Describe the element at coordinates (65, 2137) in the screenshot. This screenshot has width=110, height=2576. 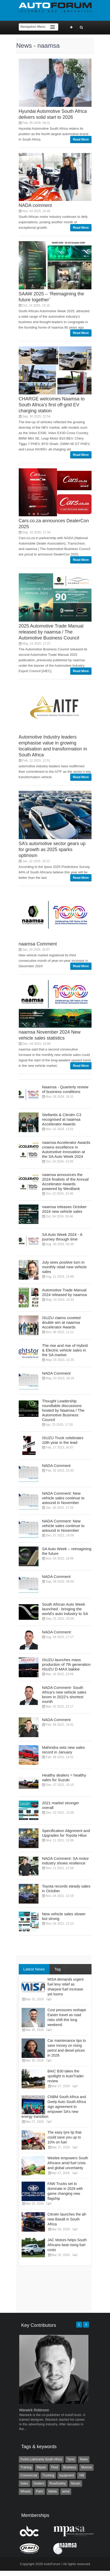
I see `The easy tyre tip that could save you up to 10% on fuel` at that location.